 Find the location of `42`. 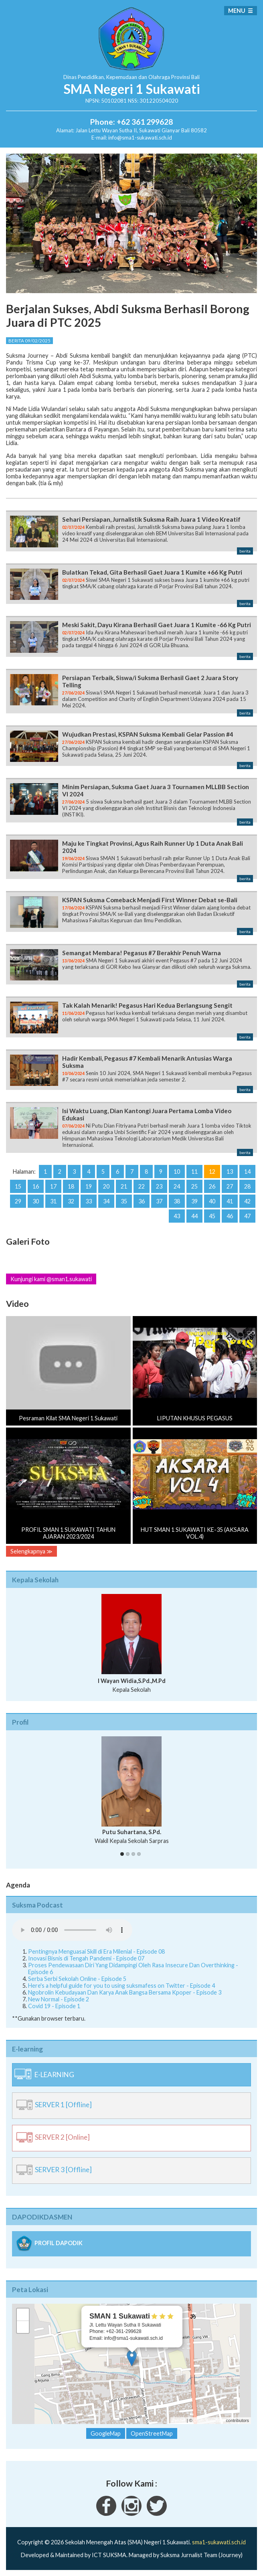

42 is located at coordinates (247, 1201).